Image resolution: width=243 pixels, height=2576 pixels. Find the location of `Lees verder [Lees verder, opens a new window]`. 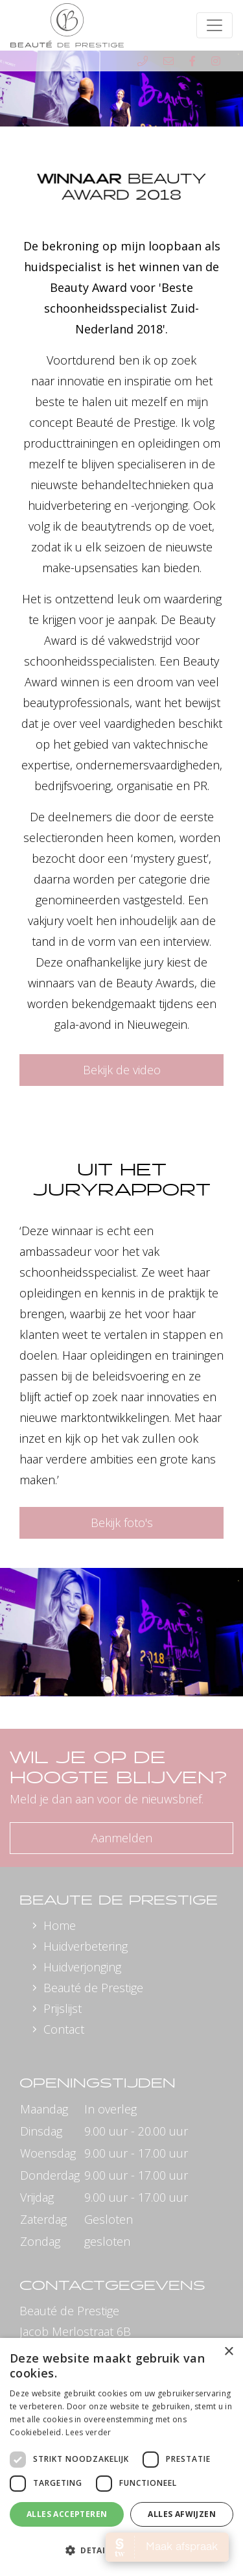

Lees verder [Lees verder, opens a new window] is located at coordinates (88, 2432).